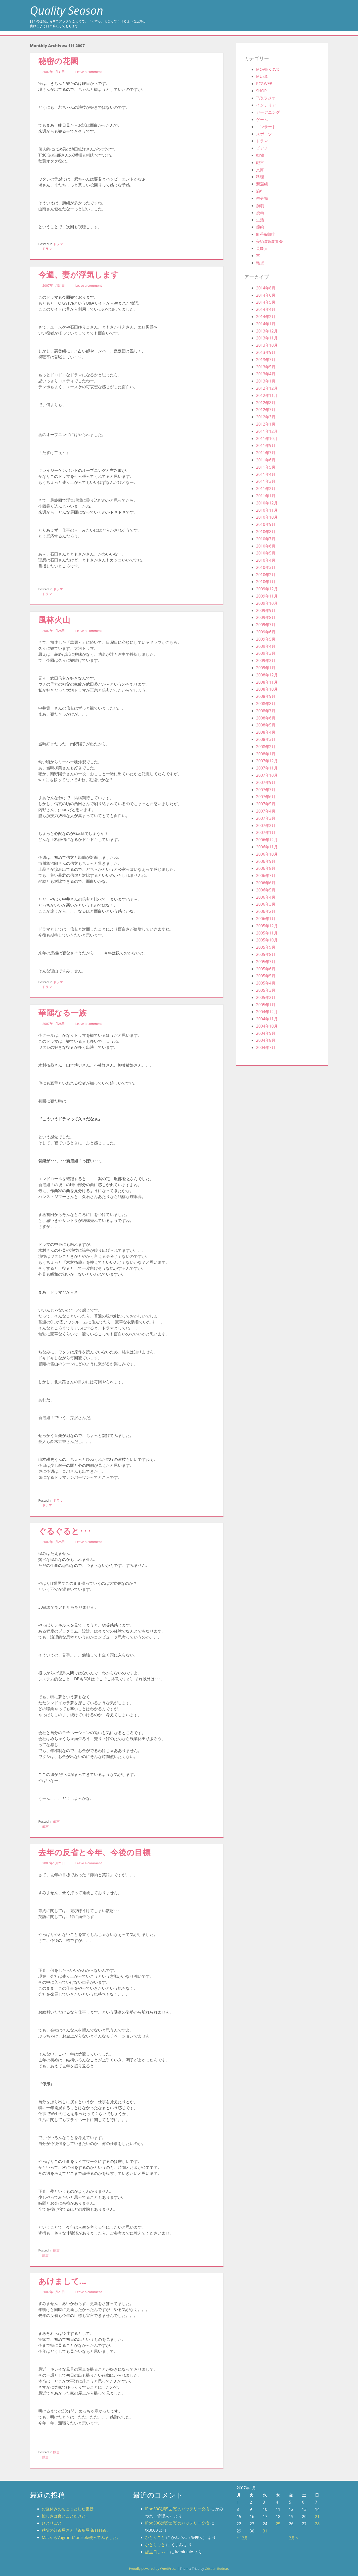 The height and width of the screenshot is (2576, 358). Describe the element at coordinates (265, 302) in the screenshot. I see `2014年5月` at that location.